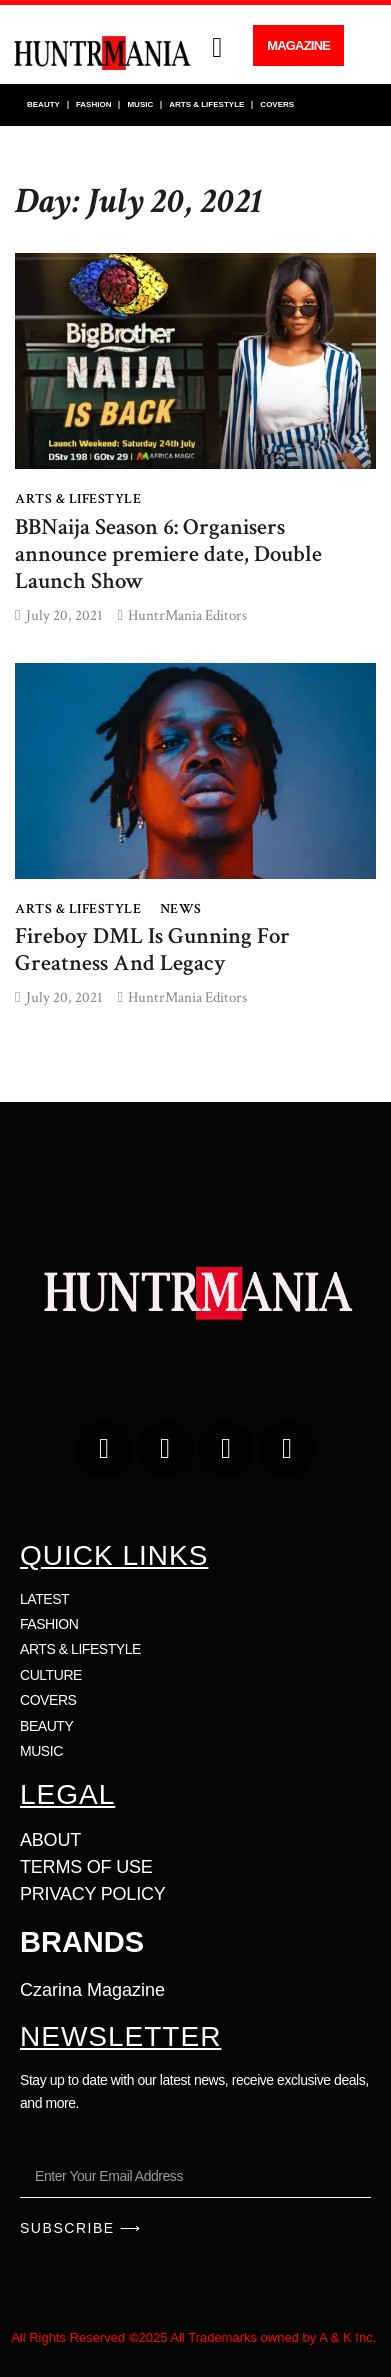  Describe the element at coordinates (206, 104) in the screenshot. I see `ARTS & LIFESTYLE` at that location.